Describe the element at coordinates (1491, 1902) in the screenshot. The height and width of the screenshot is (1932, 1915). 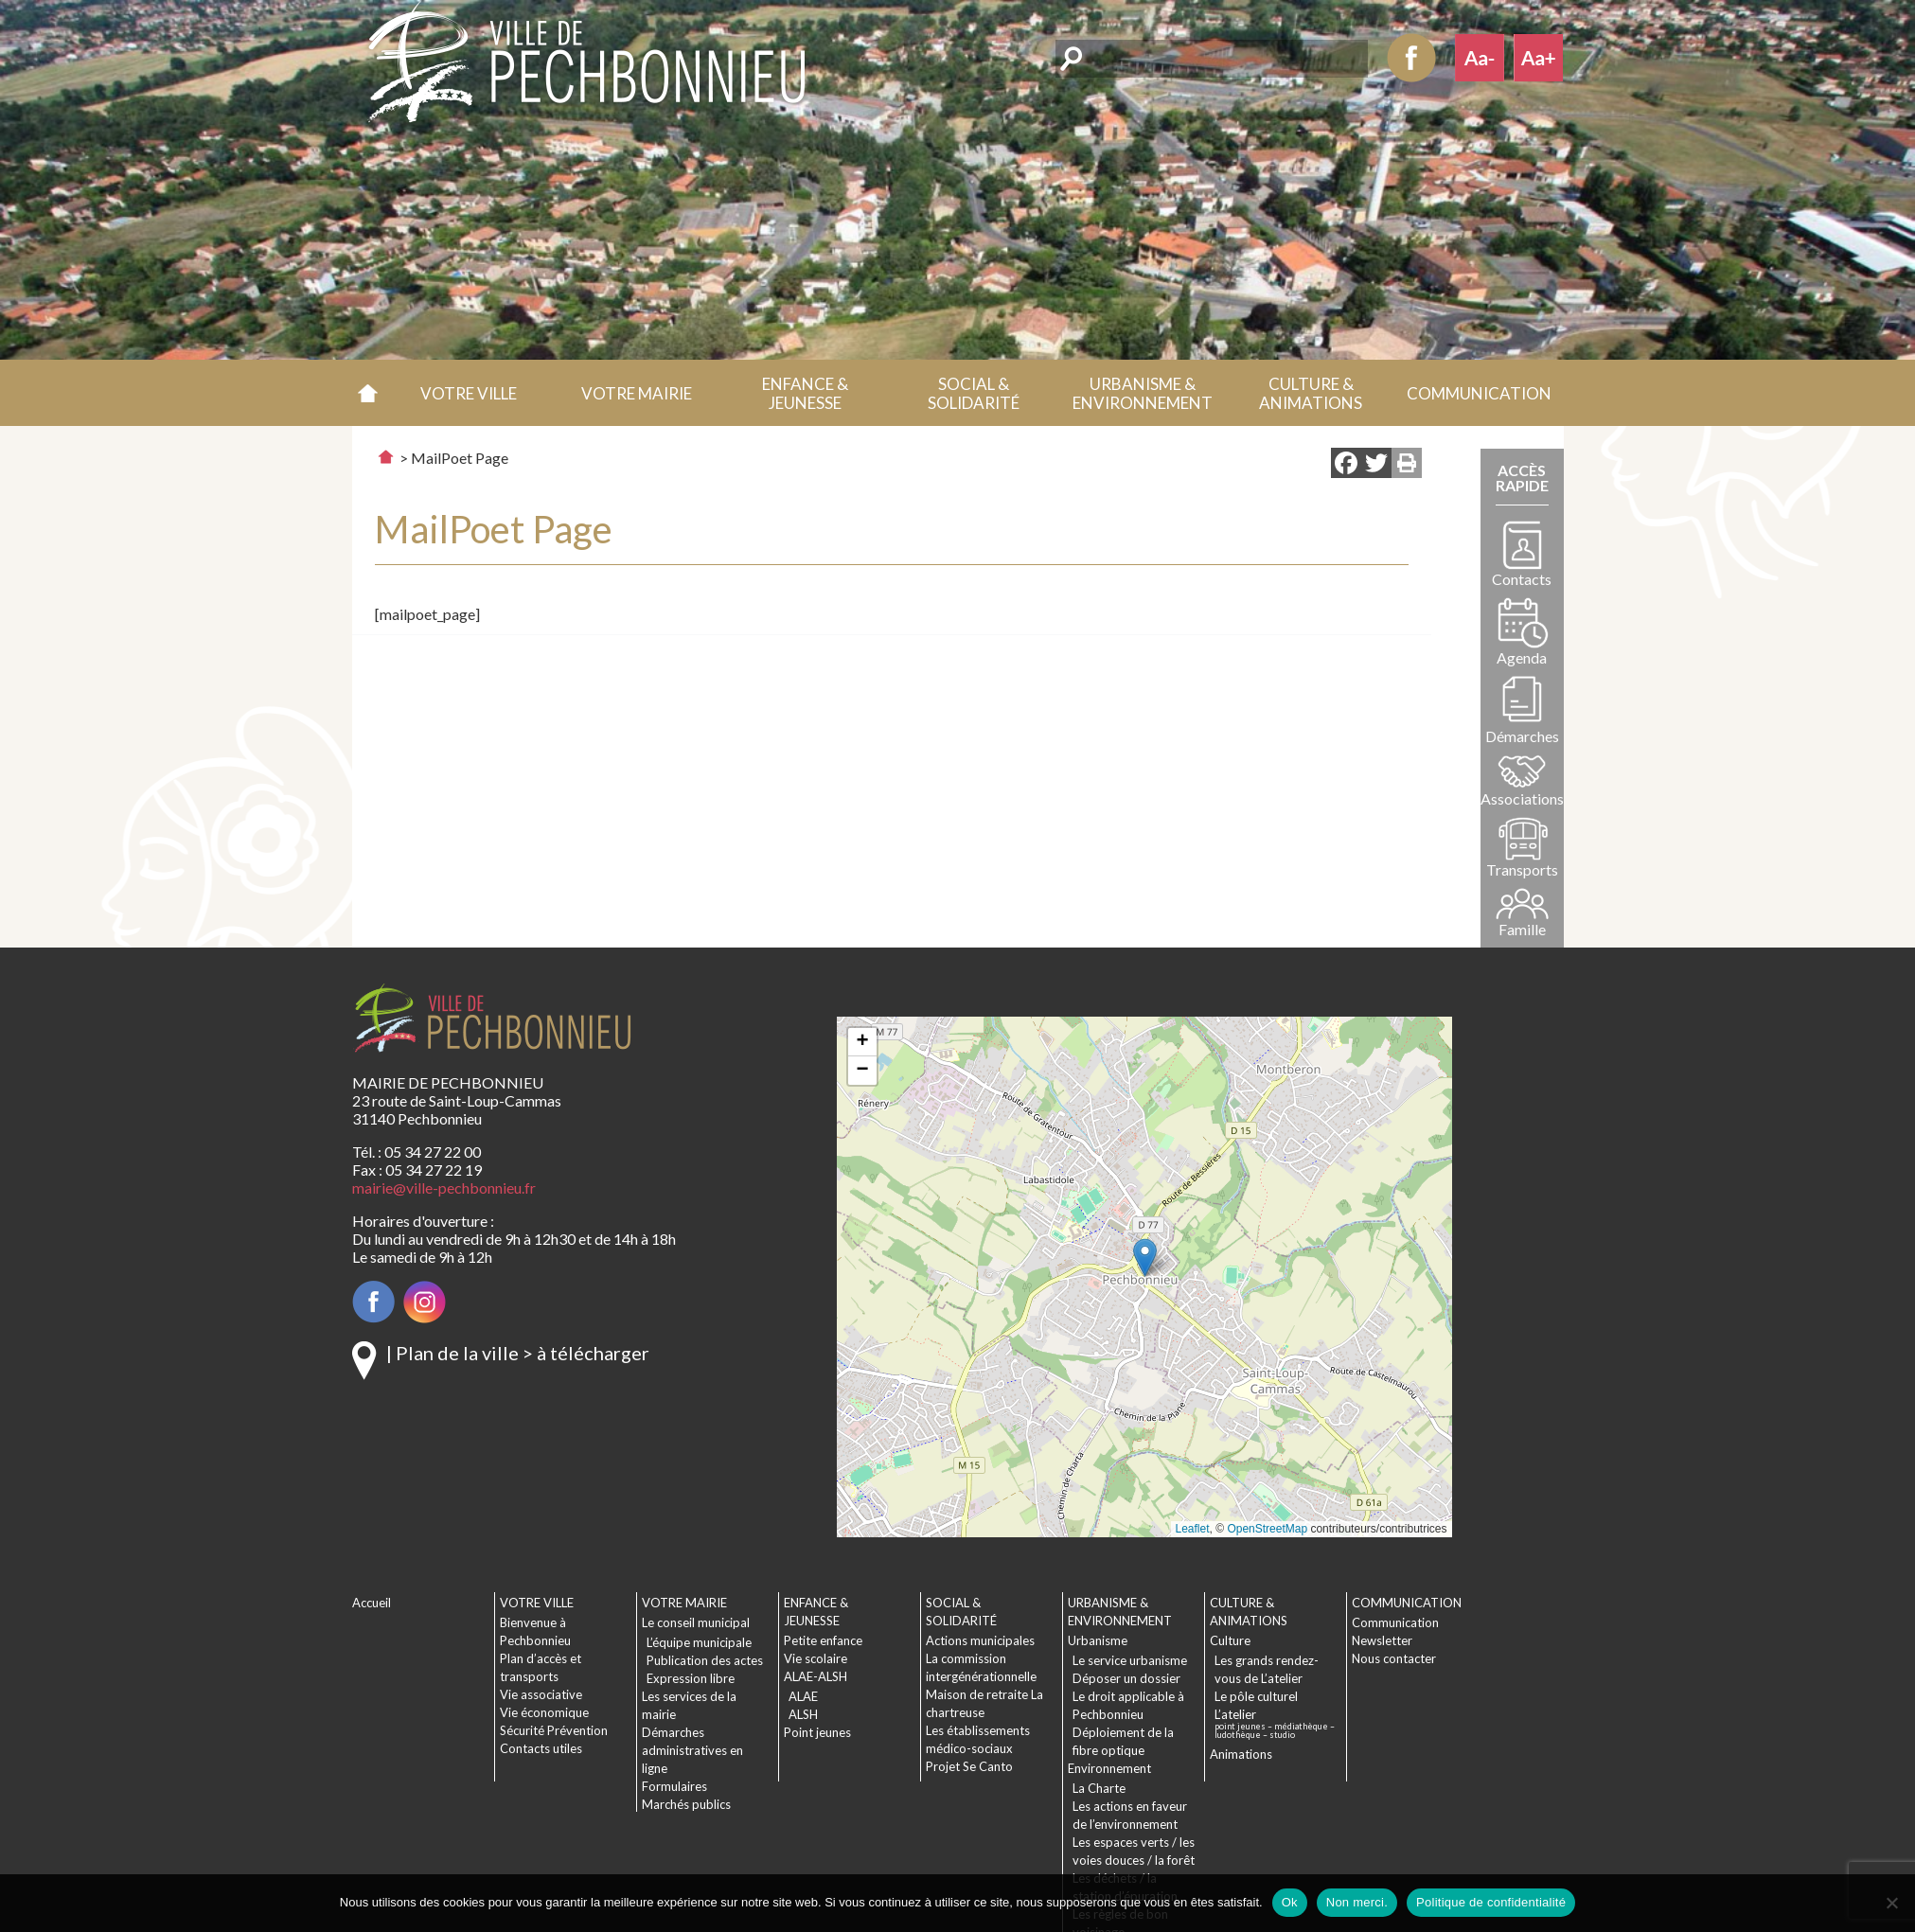
I see `Politique de confidentialité` at that location.